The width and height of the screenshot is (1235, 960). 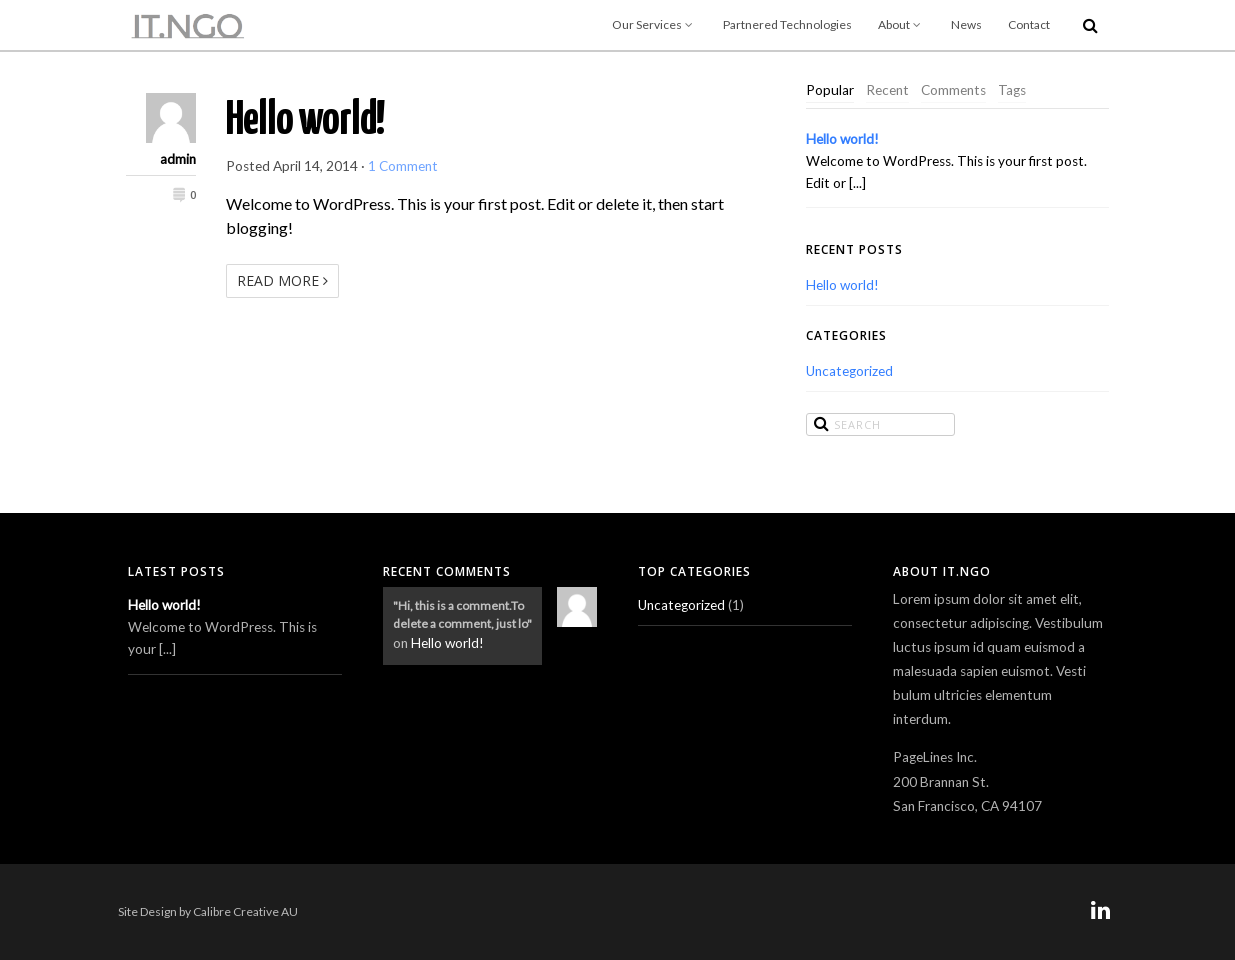 What do you see at coordinates (403, 166) in the screenshot?
I see `1 Comment` at bounding box center [403, 166].